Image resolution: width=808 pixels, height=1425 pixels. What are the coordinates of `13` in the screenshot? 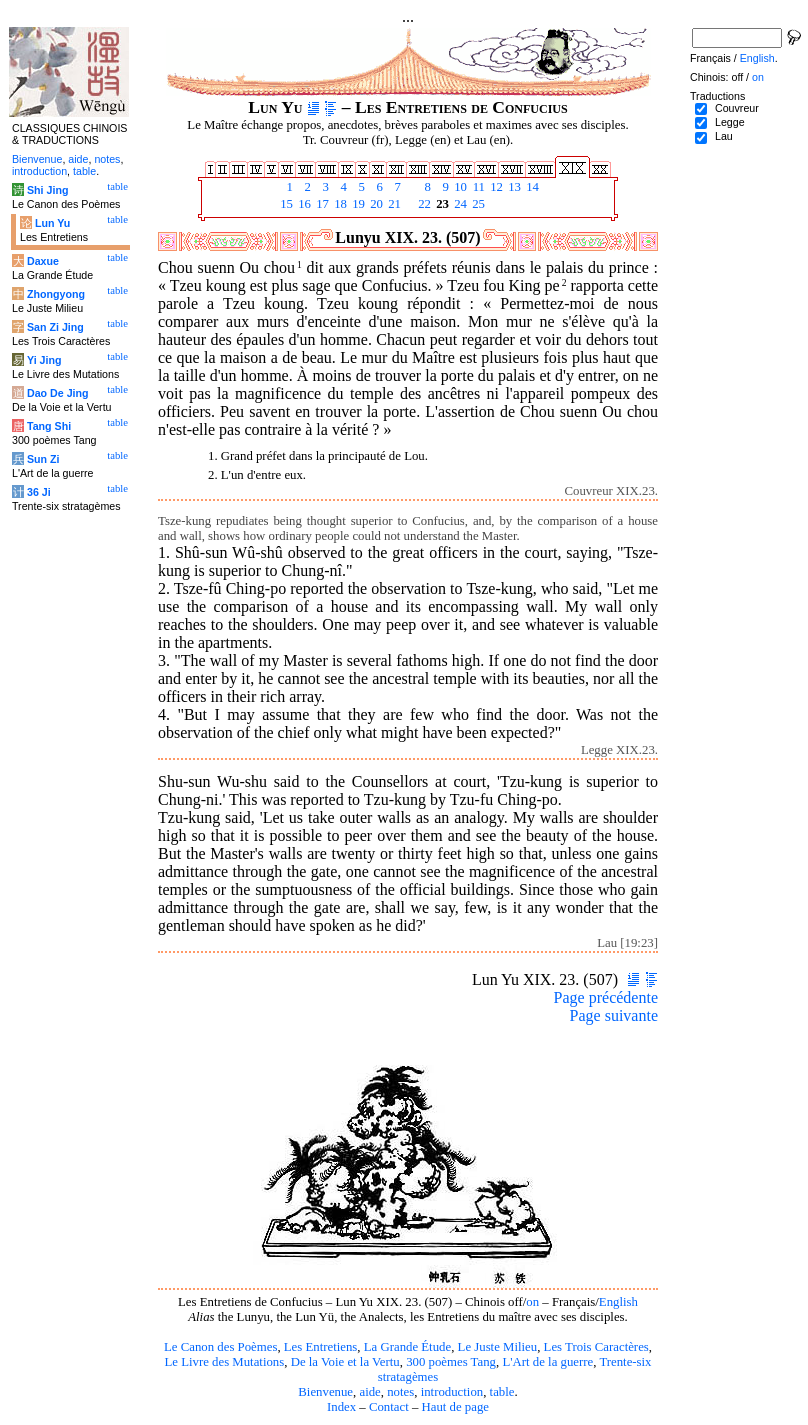 It's located at (513, 187).